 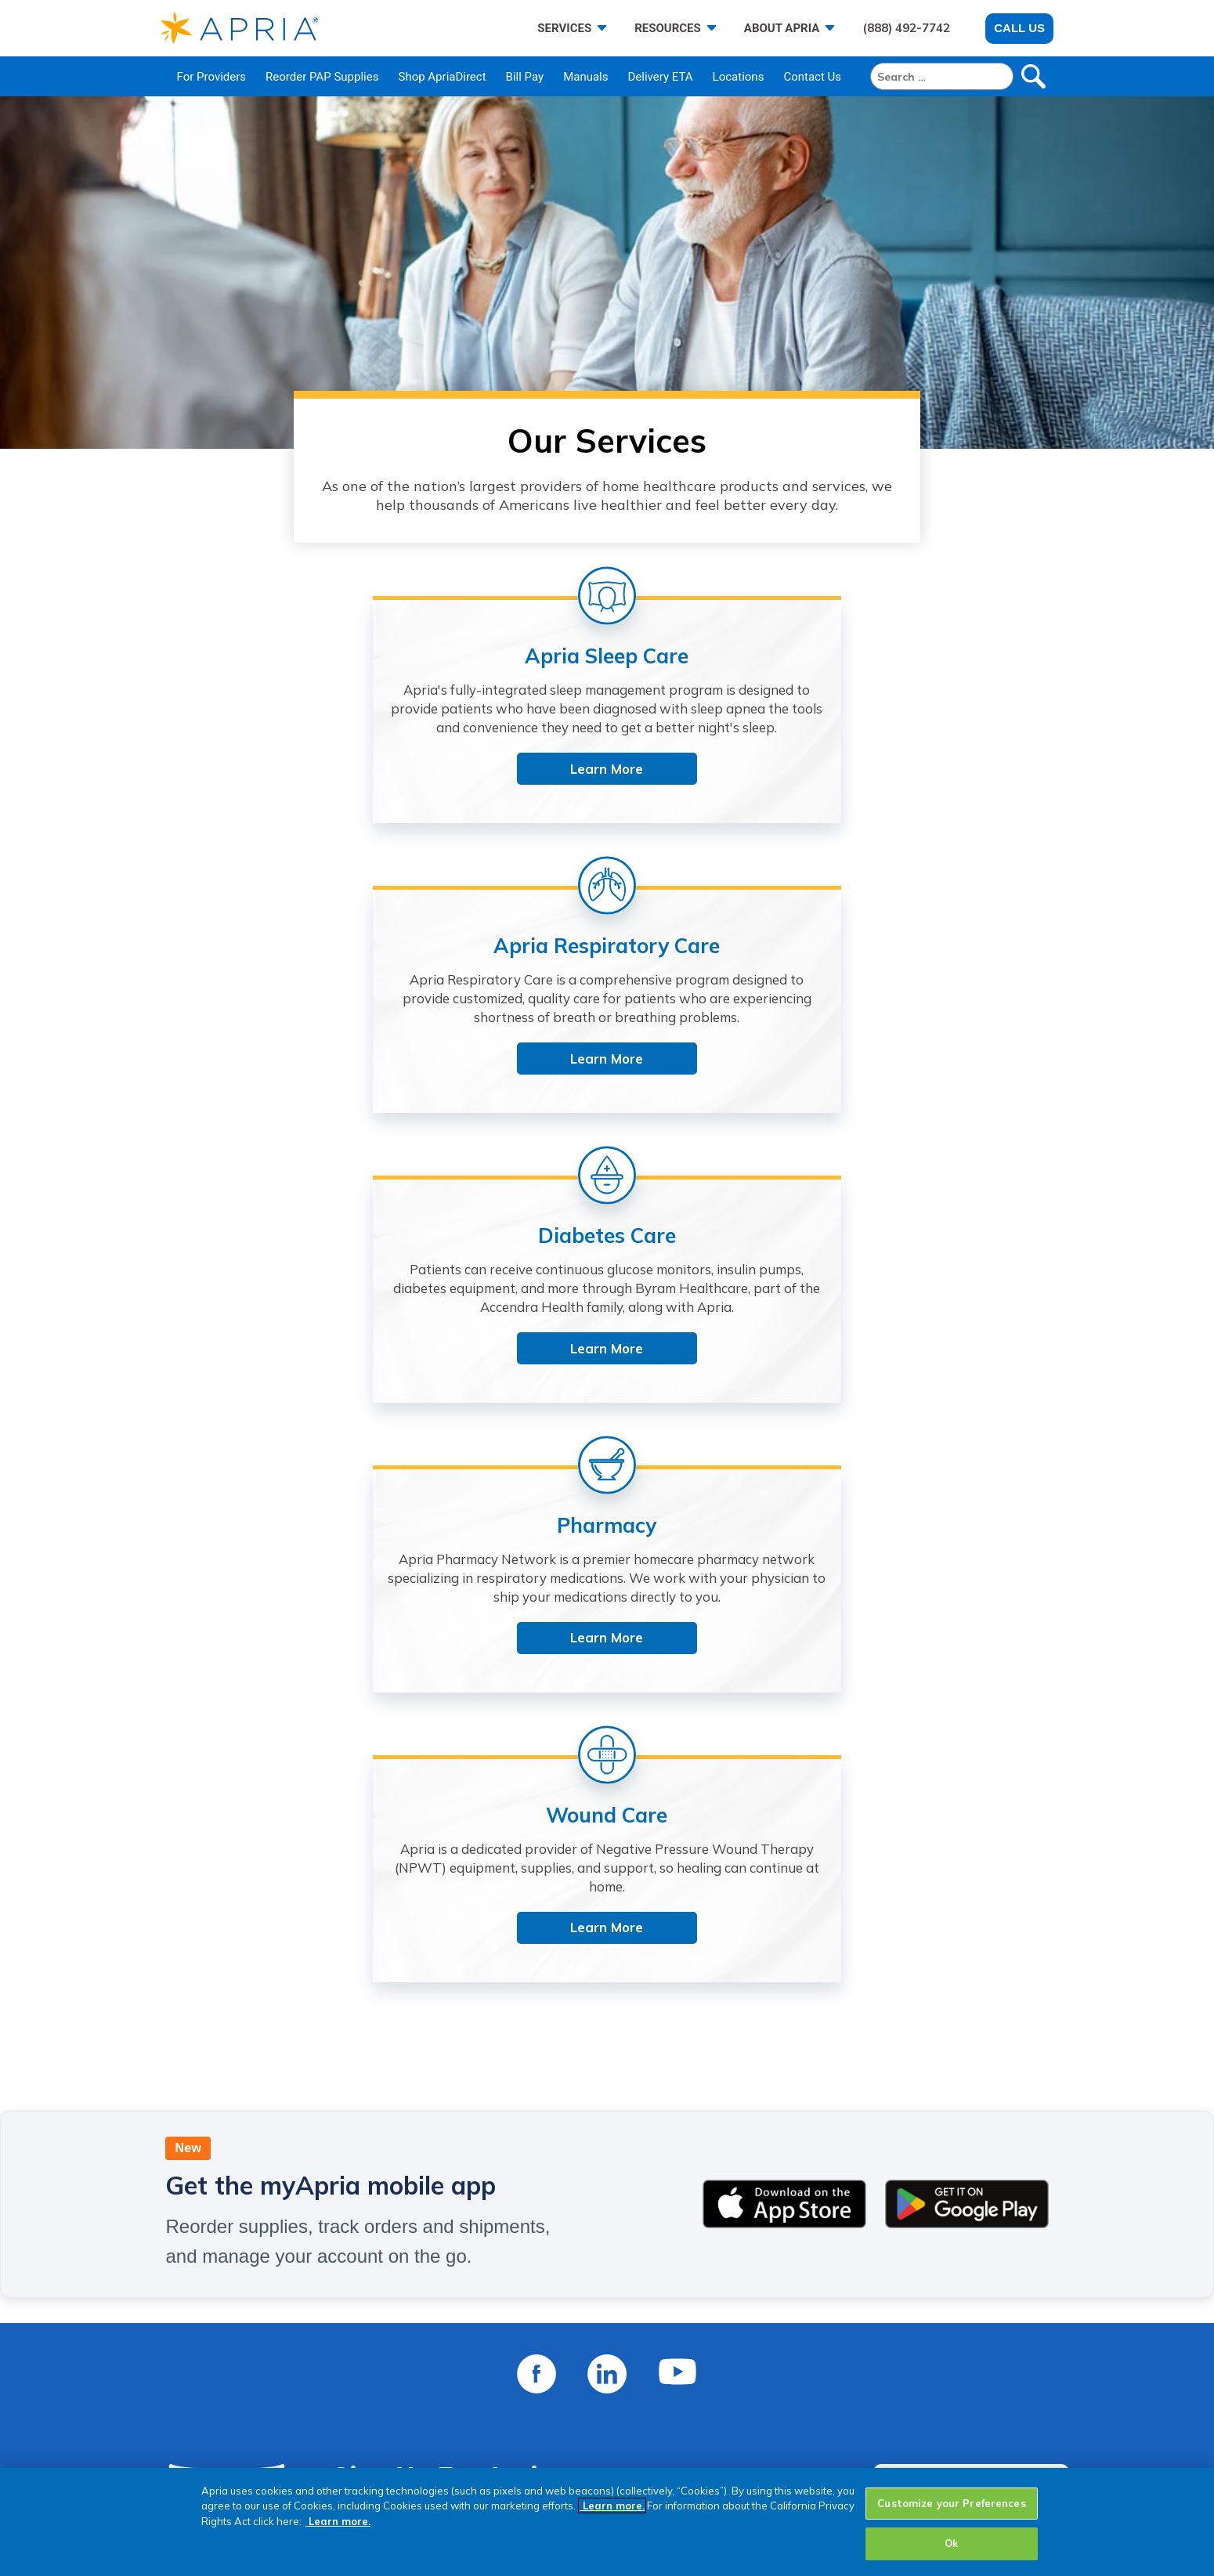 What do you see at coordinates (529, 2442) in the screenshot?
I see `Shop ApriaHome [menuitem]` at bounding box center [529, 2442].